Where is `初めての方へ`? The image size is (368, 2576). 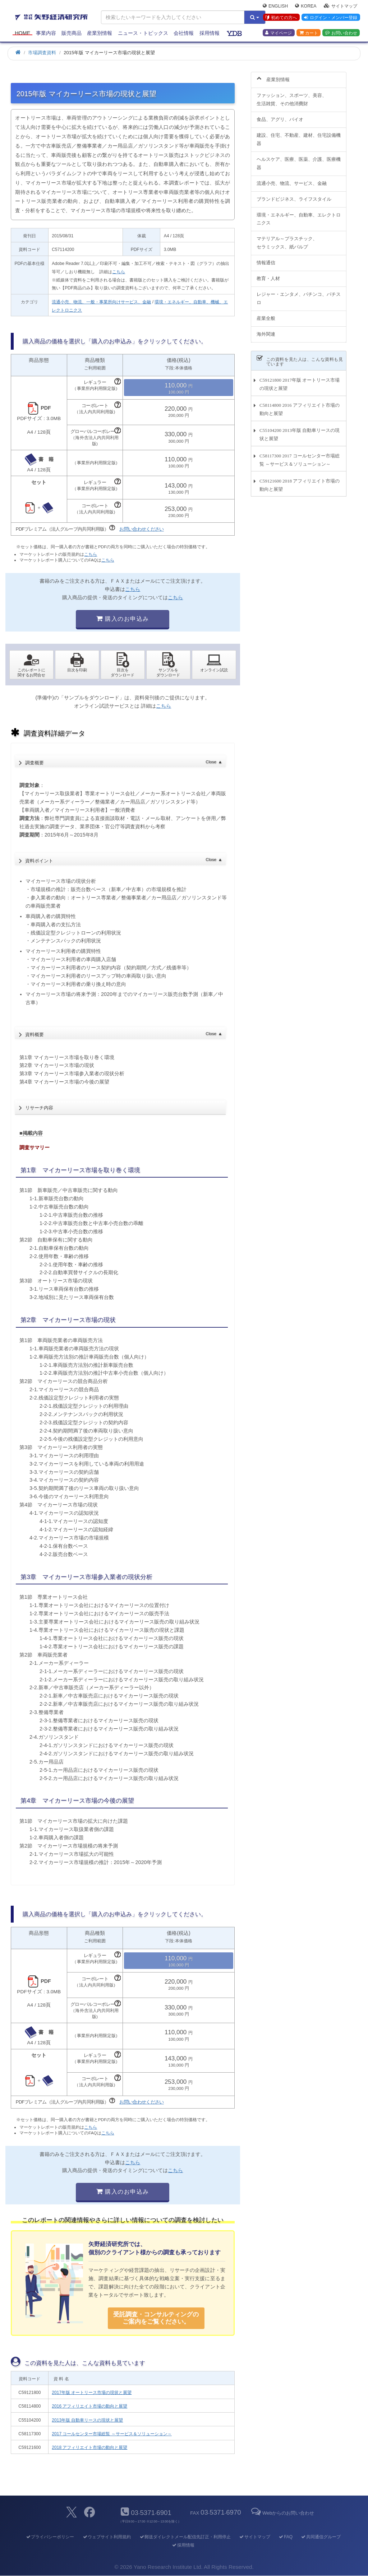
初めての方へ is located at coordinates (281, 17).